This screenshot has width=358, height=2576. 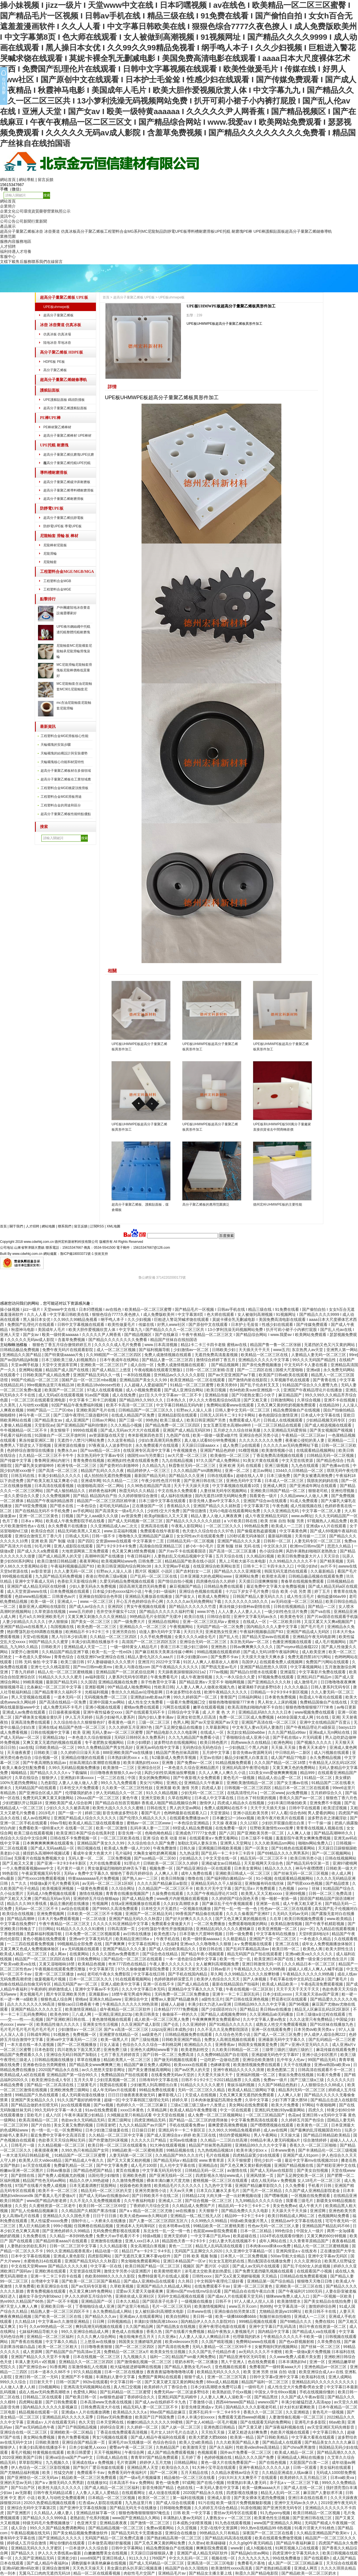 What do you see at coordinates (51, 2336) in the screenshot?
I see `亚洲精品一区二区三区福利` at bounding box center [51, 2336].